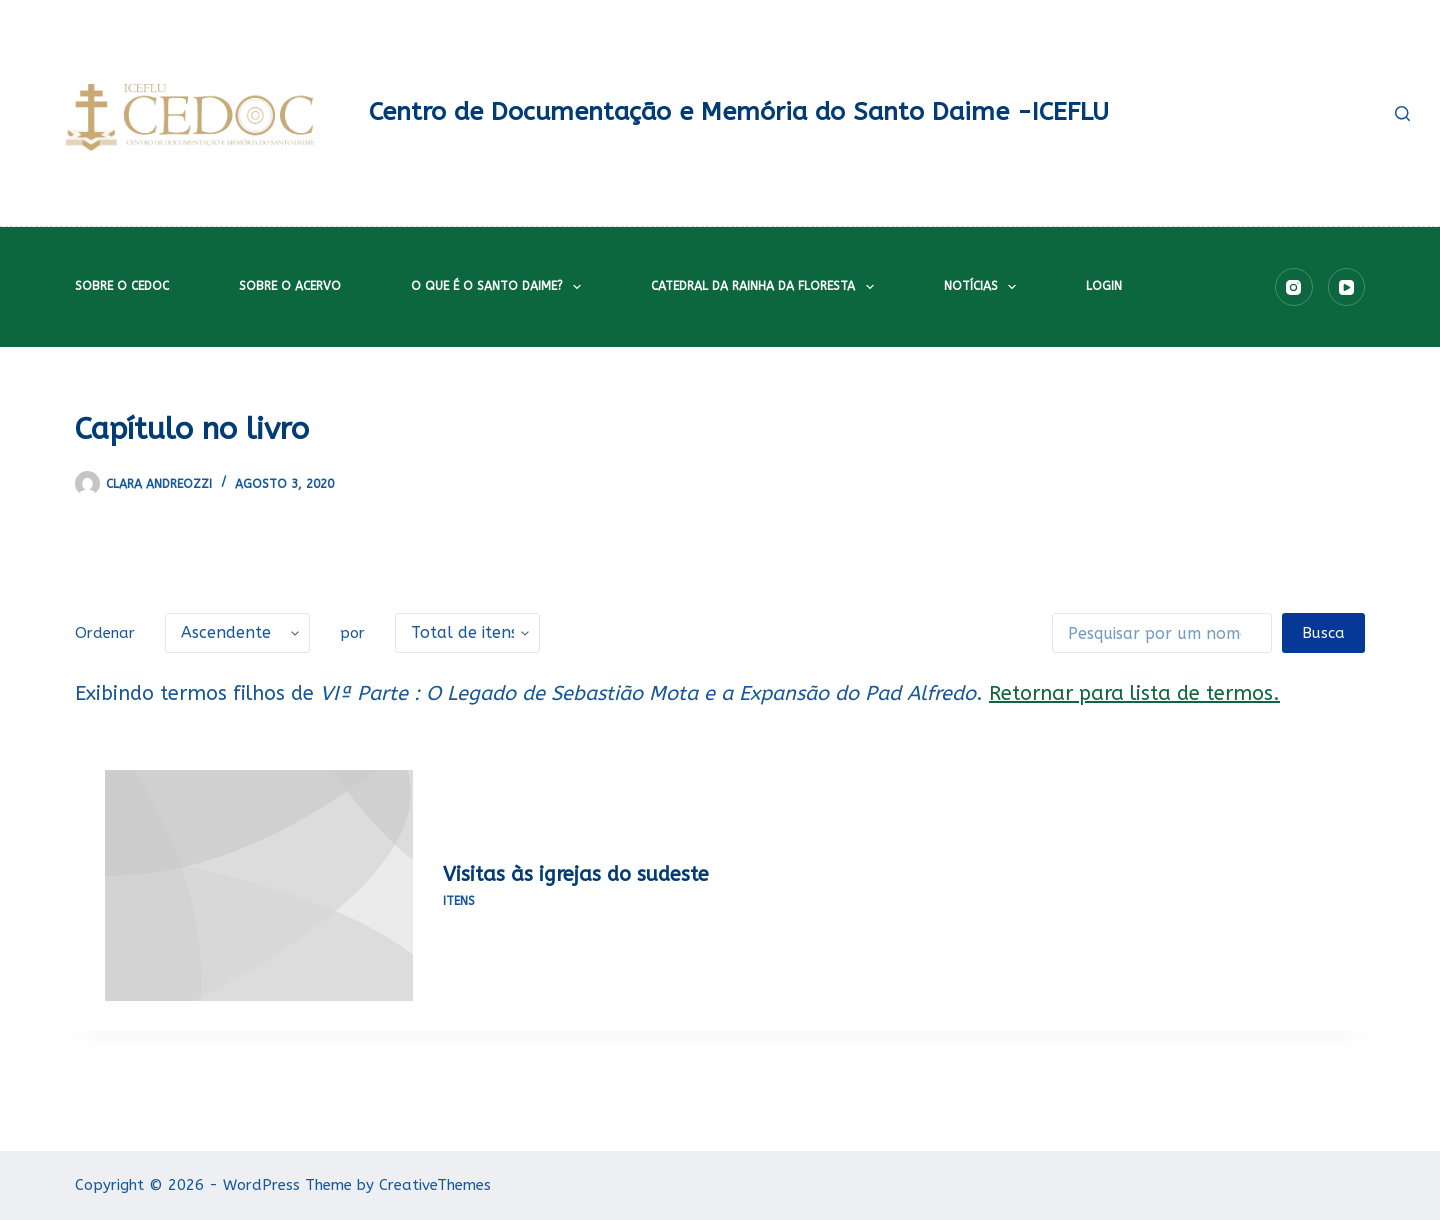 The height and width of the screenshot is (1220, 1440). What do you see at coordinates (352, 633) in the screenshot?
I see `por` at bounding box center [352, 633].